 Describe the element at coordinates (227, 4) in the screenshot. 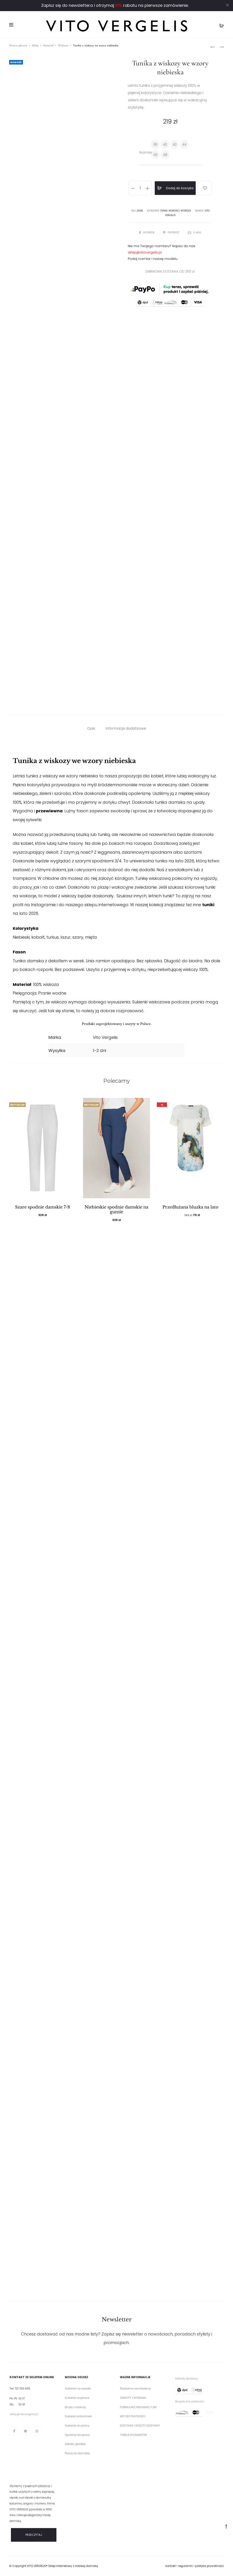

I see `[Close]` at that location.